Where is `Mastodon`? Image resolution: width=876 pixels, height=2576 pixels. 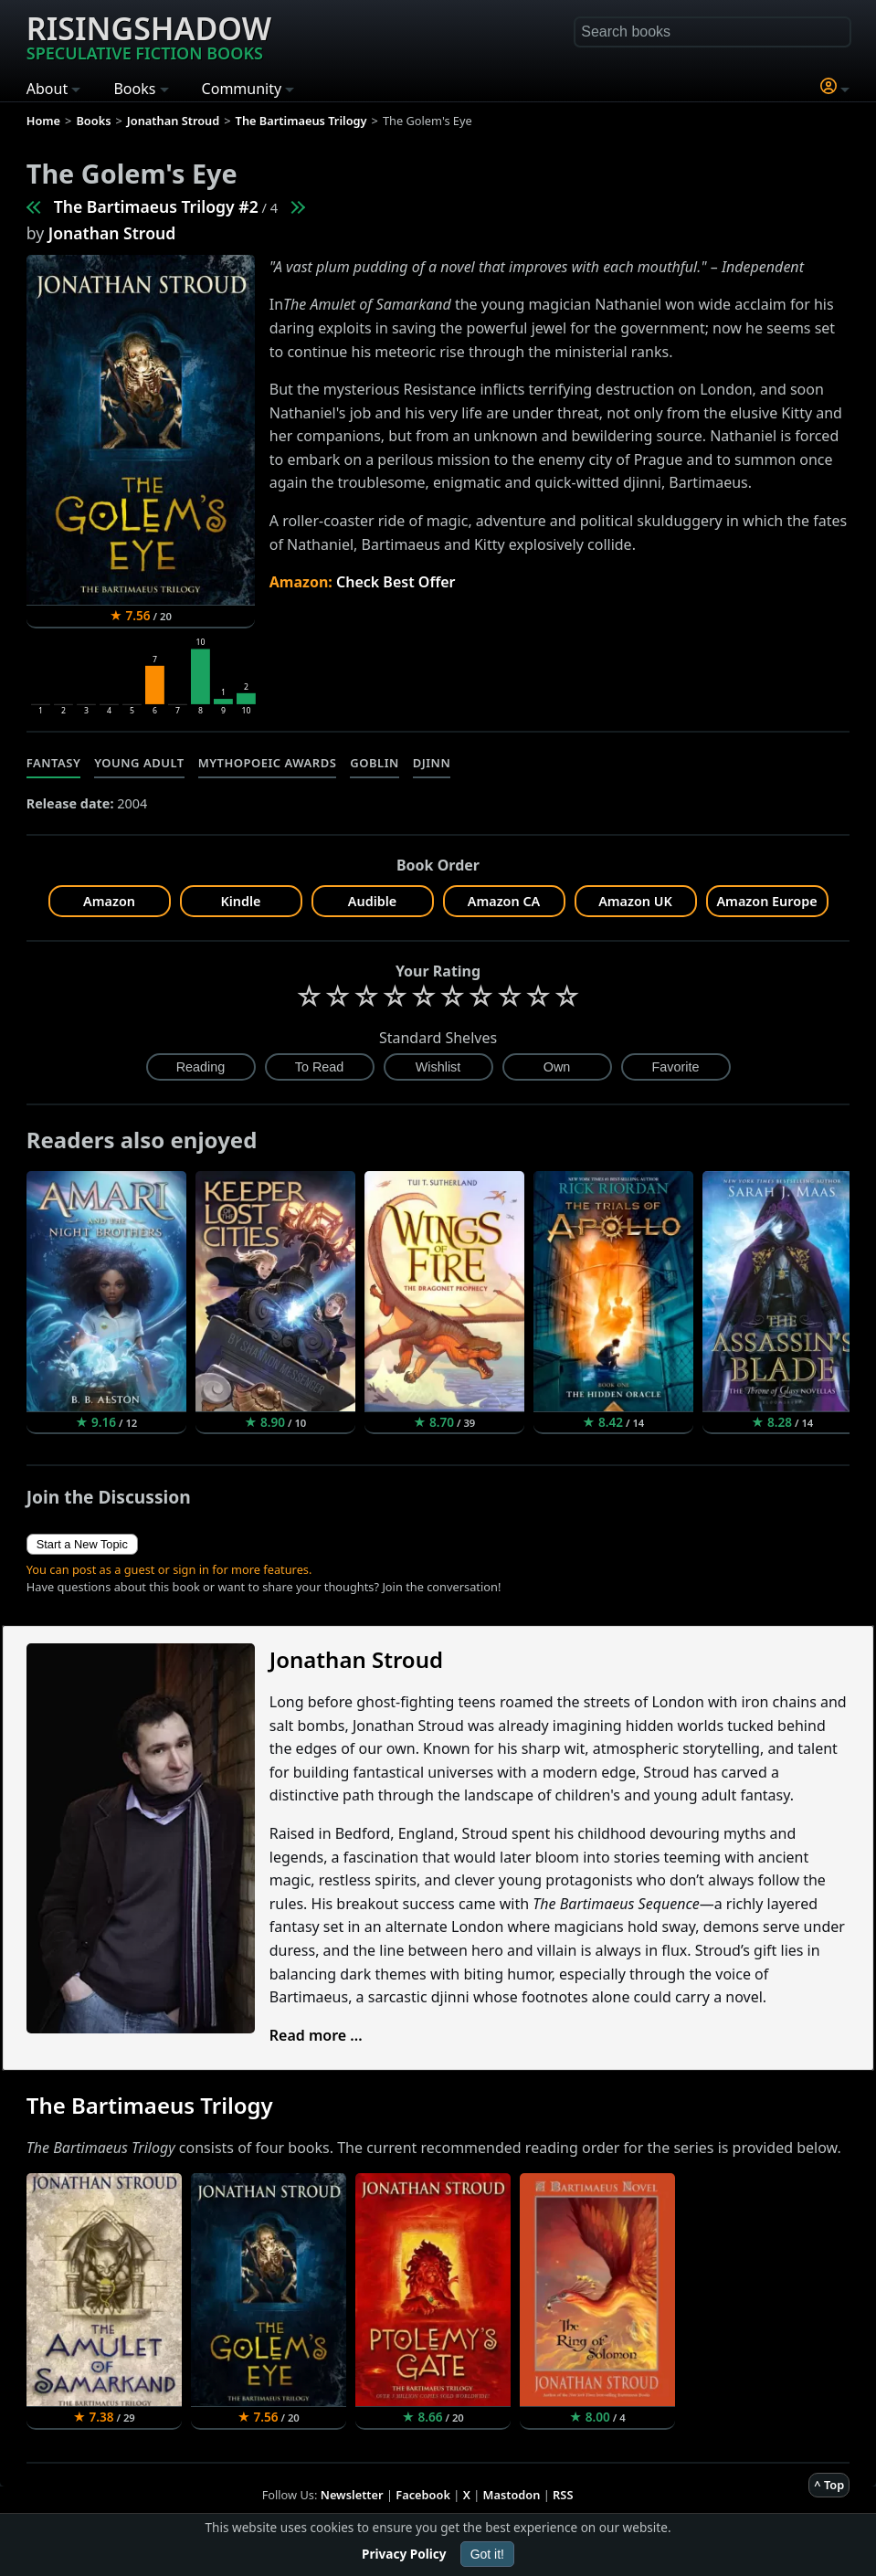 Mastodon is located at coordinates (512, 2494).